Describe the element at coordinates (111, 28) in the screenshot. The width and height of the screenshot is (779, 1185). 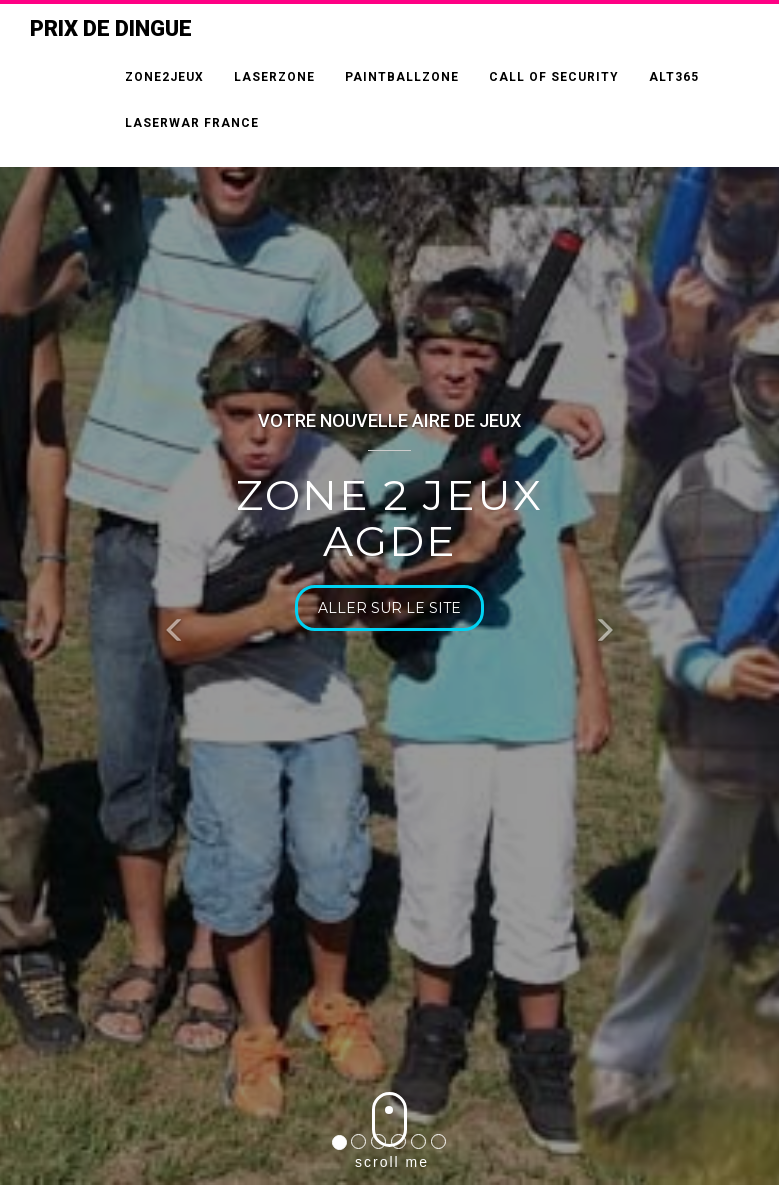
I see `Prix de Dingue` at that location.